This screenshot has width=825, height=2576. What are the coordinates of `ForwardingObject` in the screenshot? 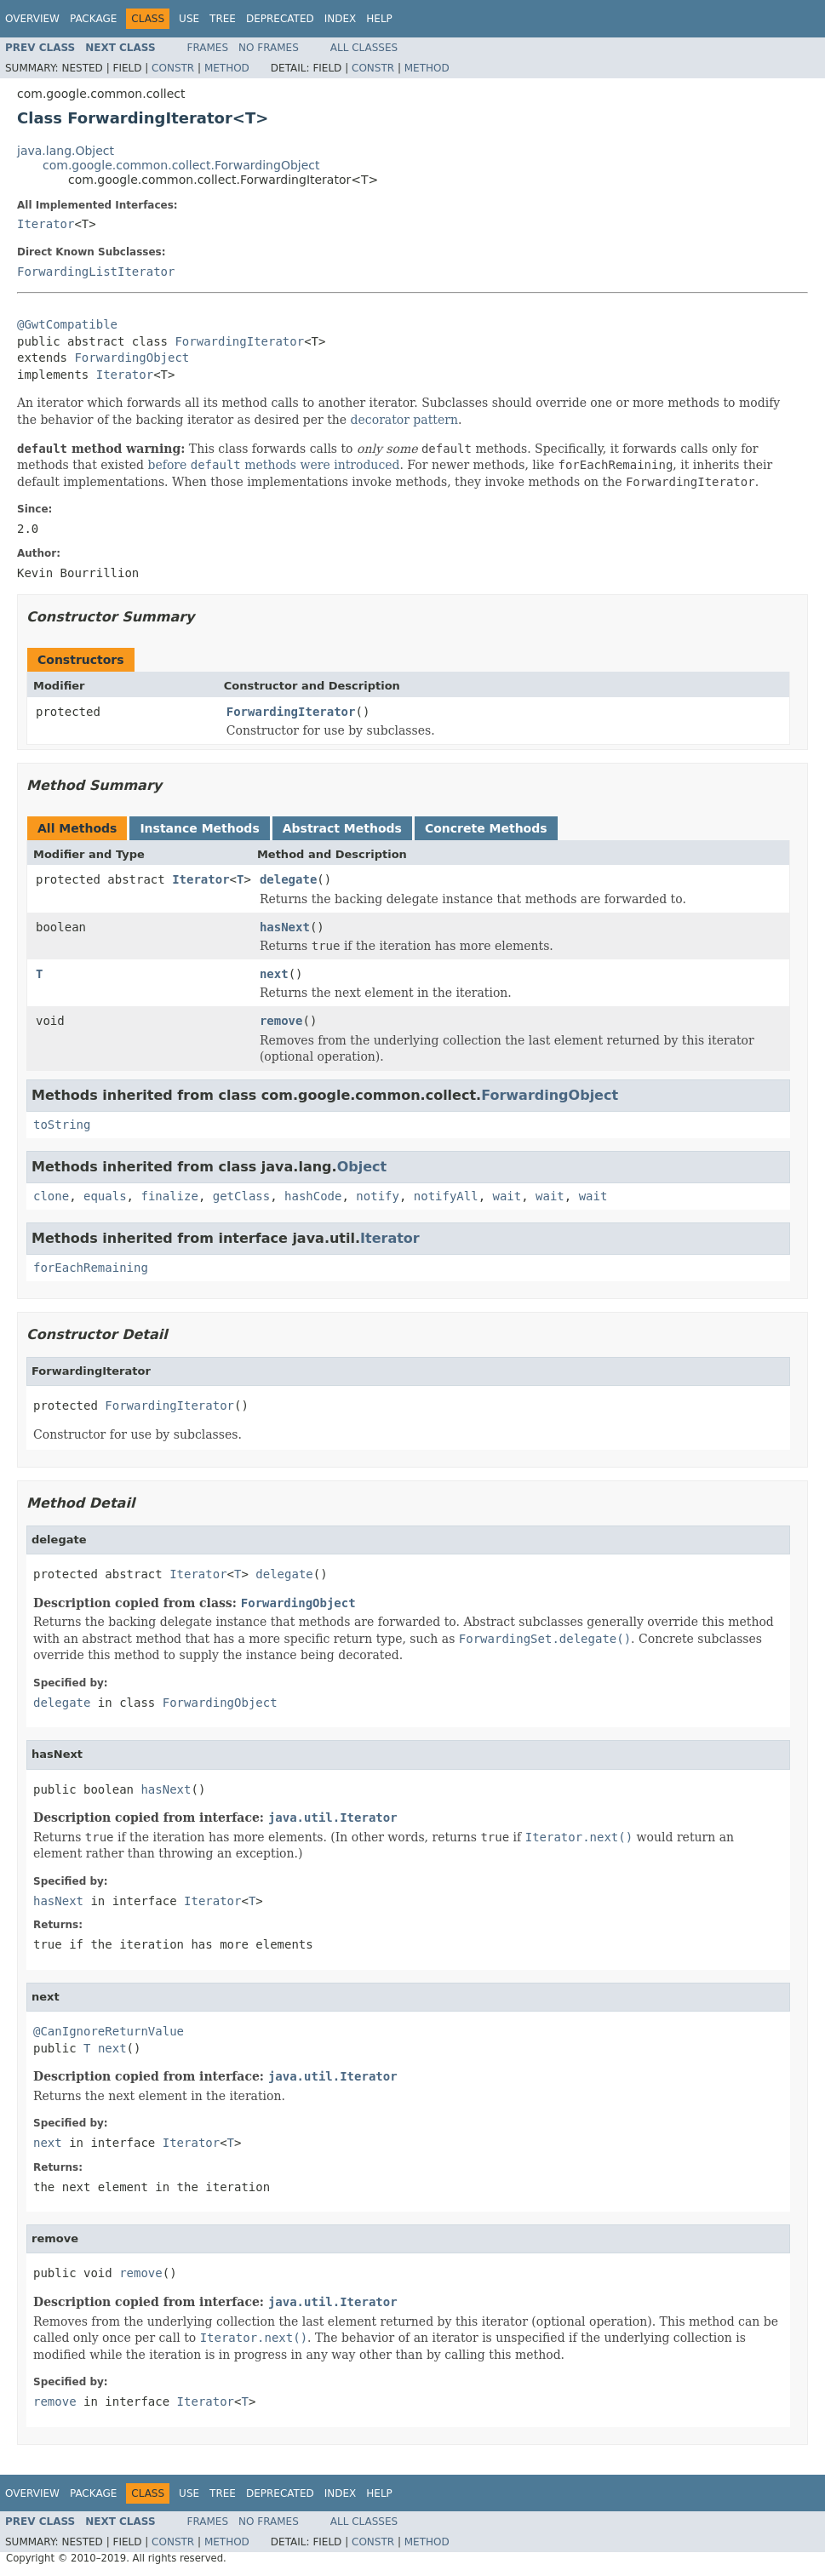 It's located at (131, 357).